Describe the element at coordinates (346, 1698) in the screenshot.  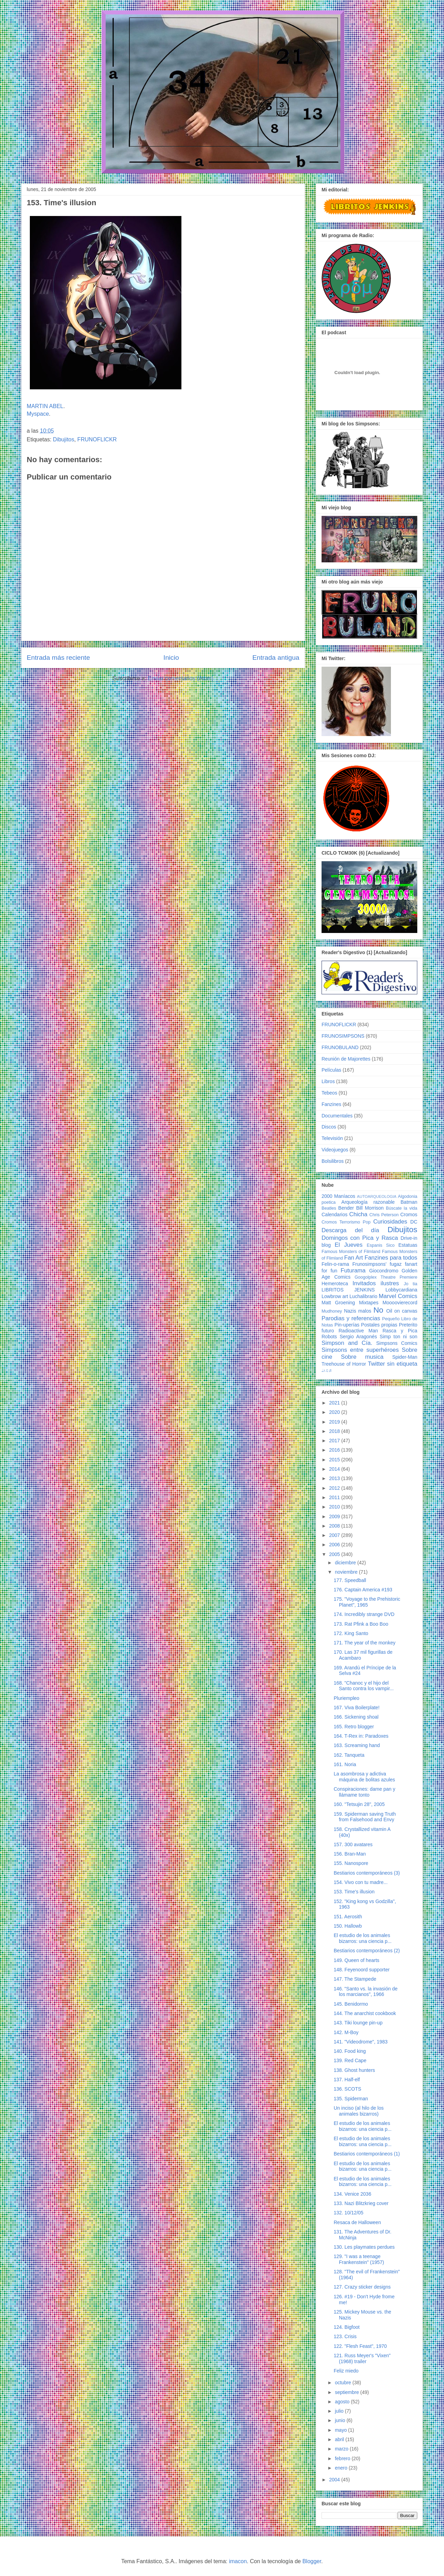
I see `Pluriempleo` at that location.